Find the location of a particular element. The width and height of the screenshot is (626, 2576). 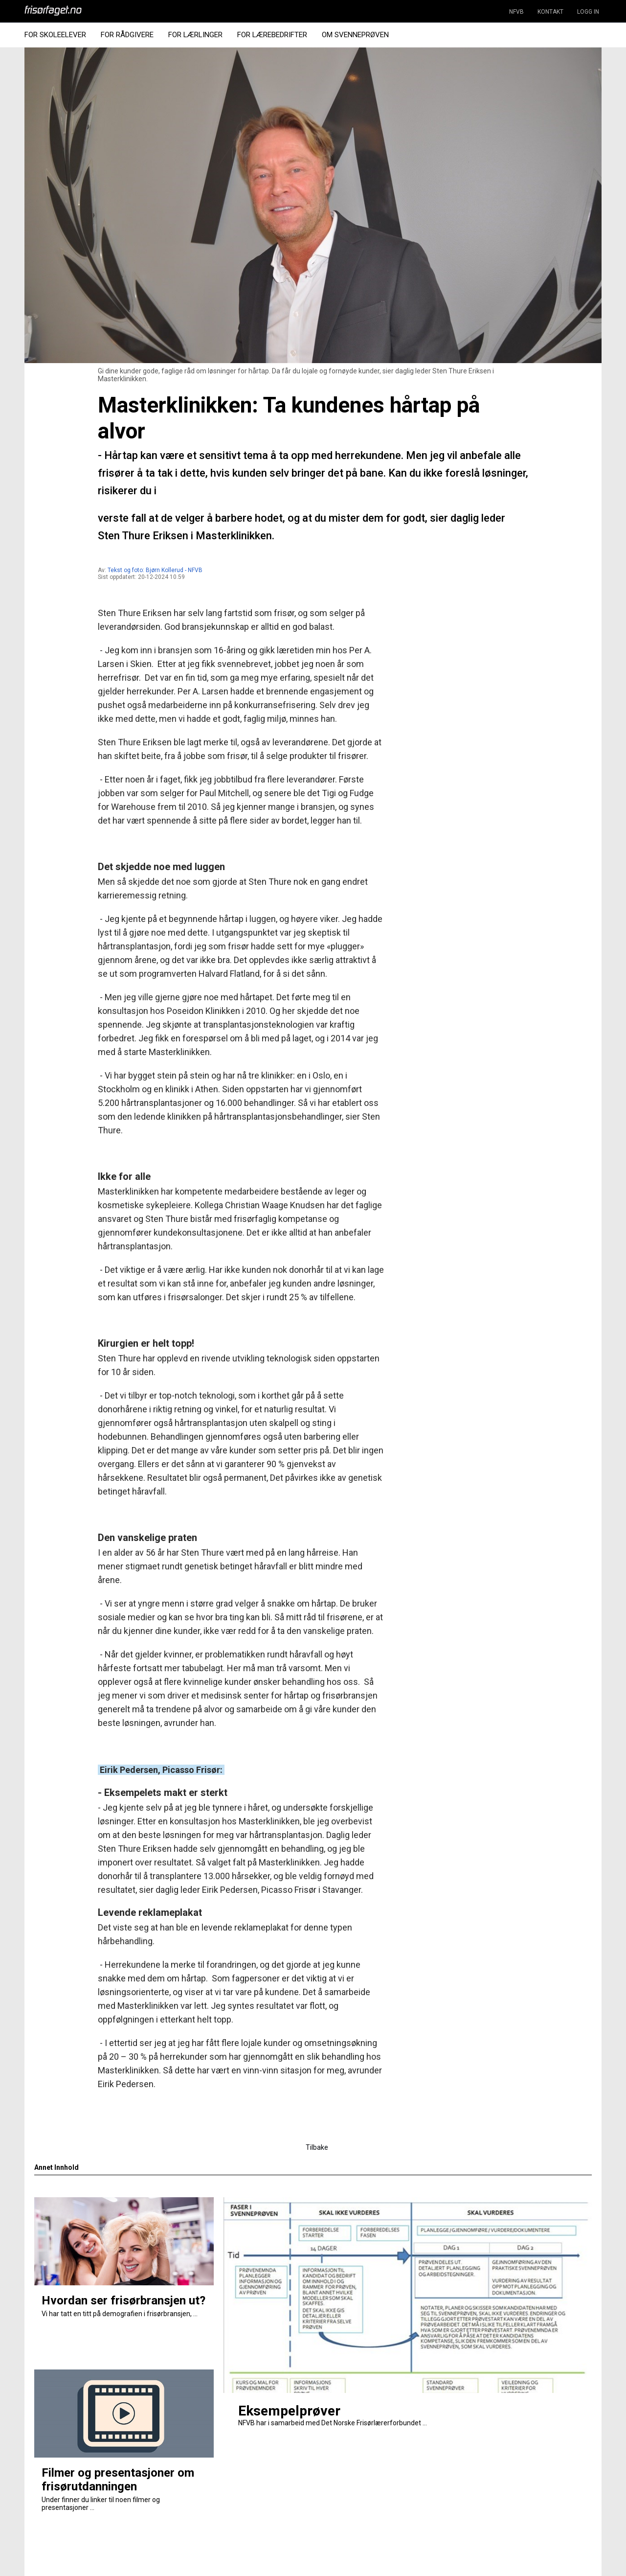

For Lærlinger is located at coordinates (195, 34).